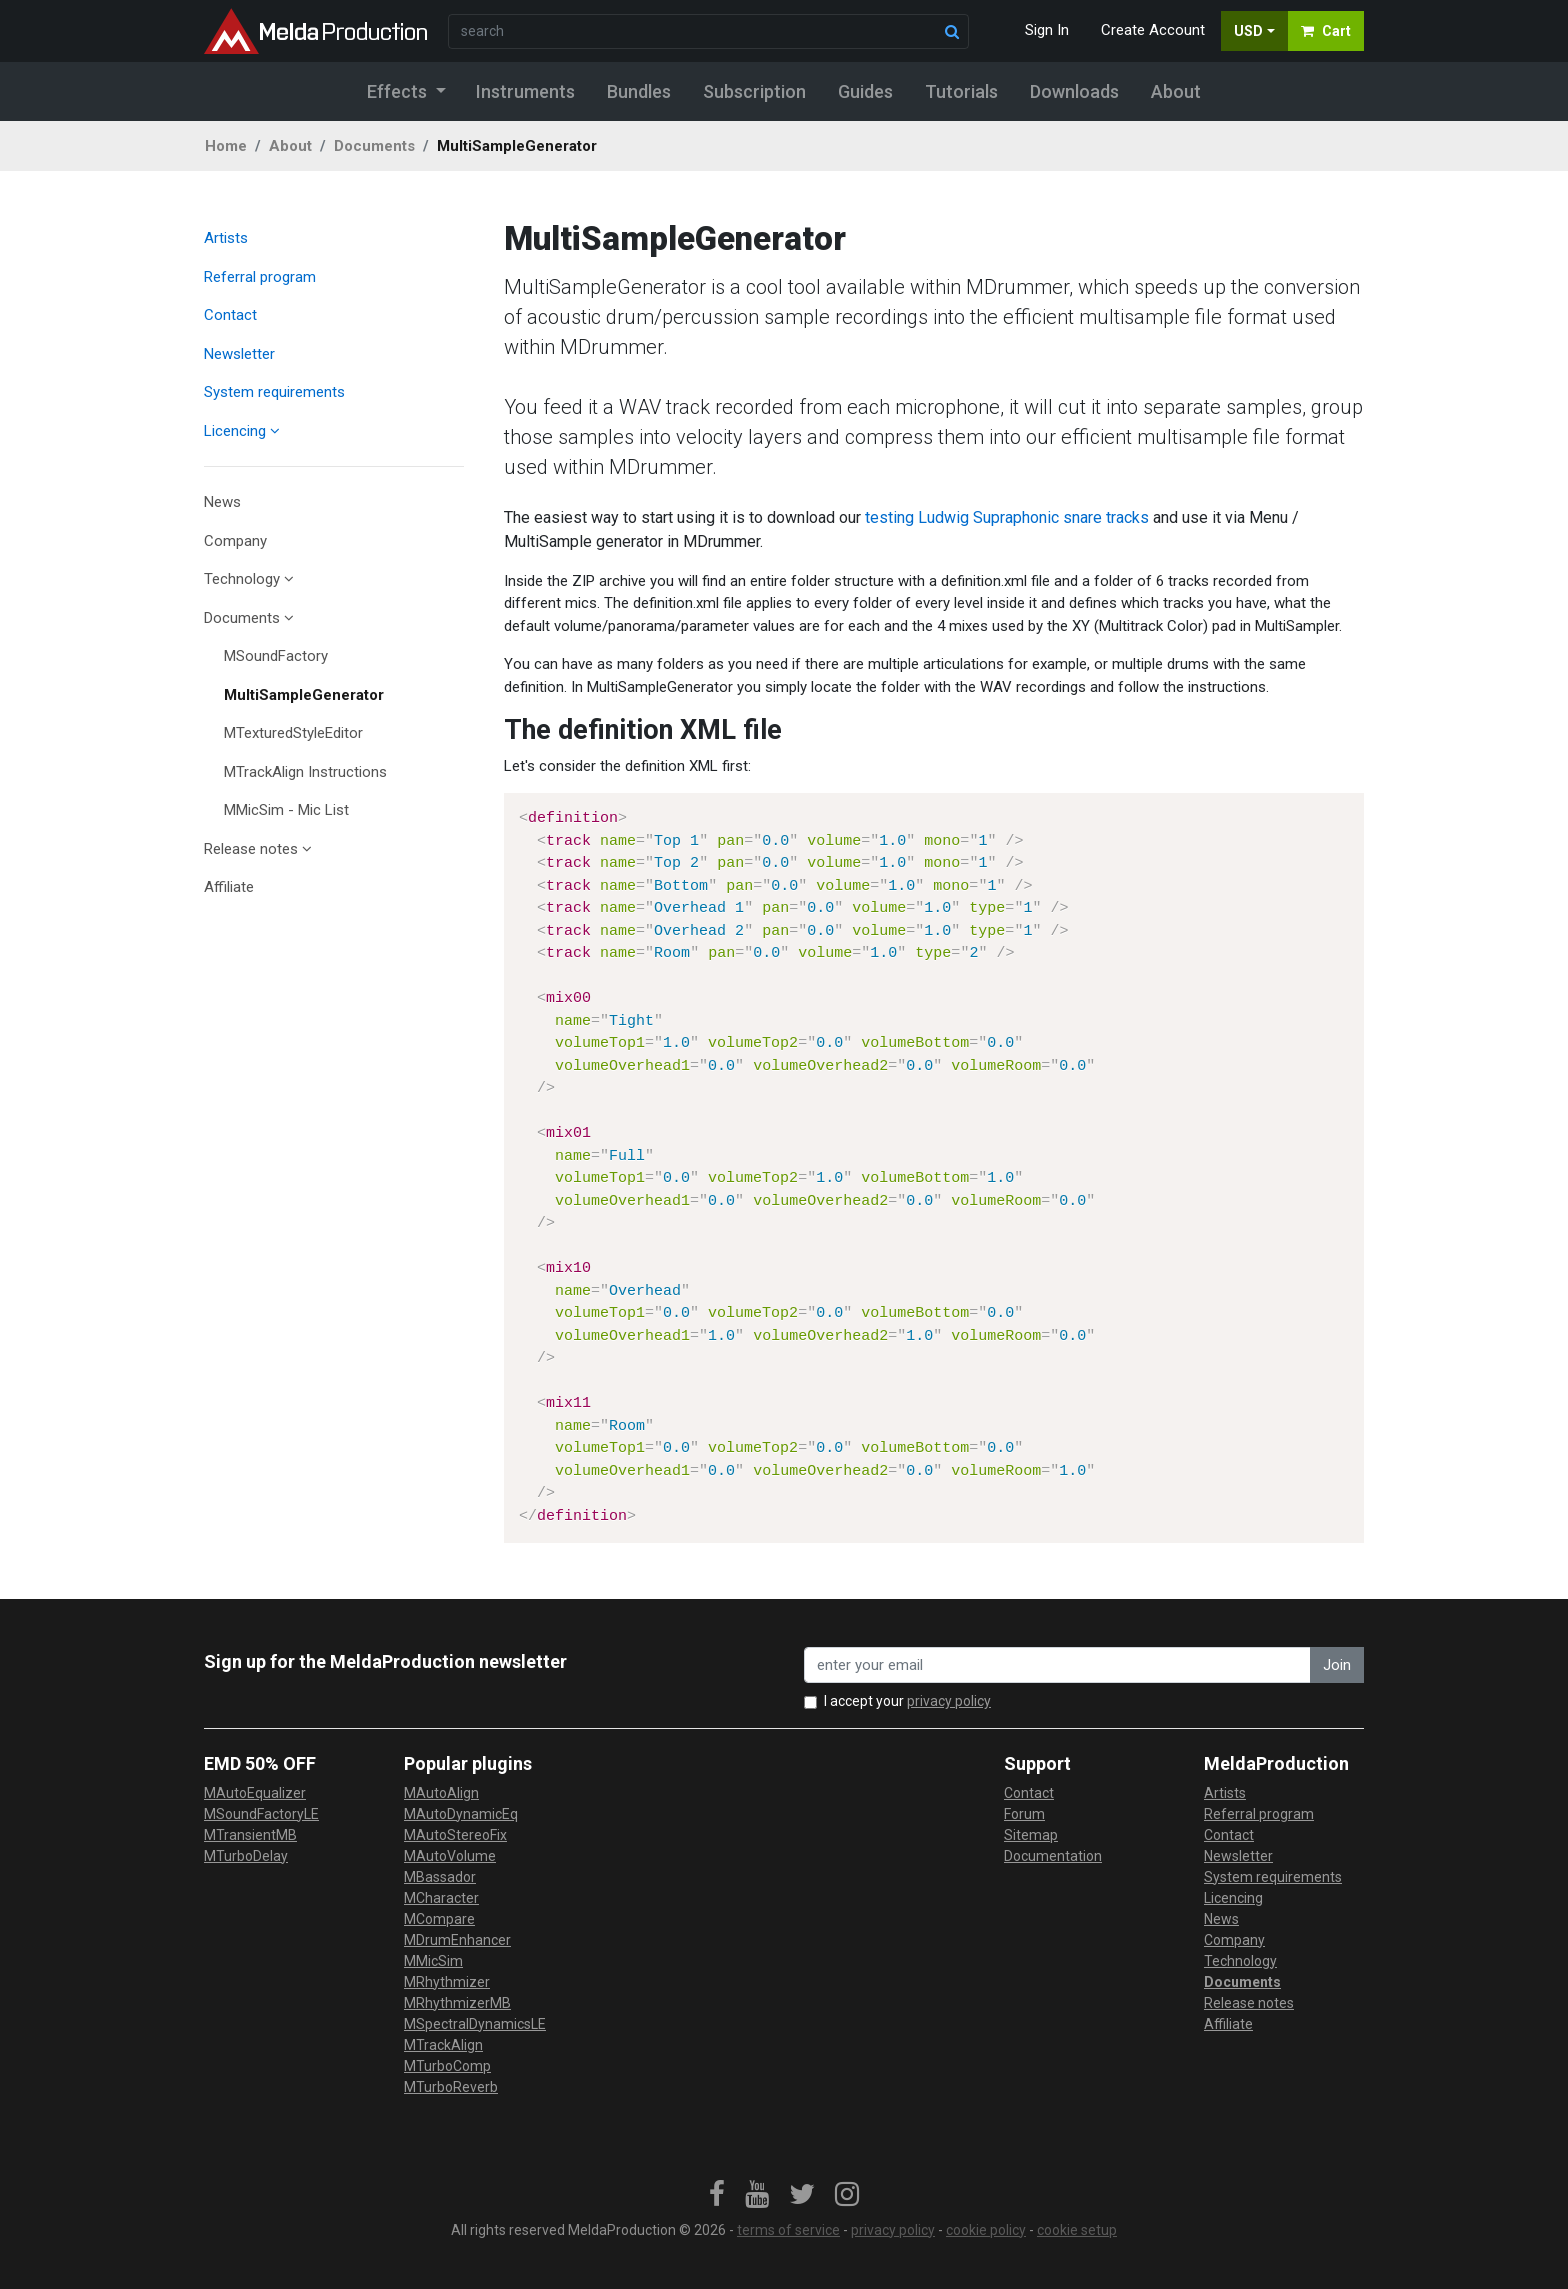  I want to click on MCompare, so click(439, 1919).